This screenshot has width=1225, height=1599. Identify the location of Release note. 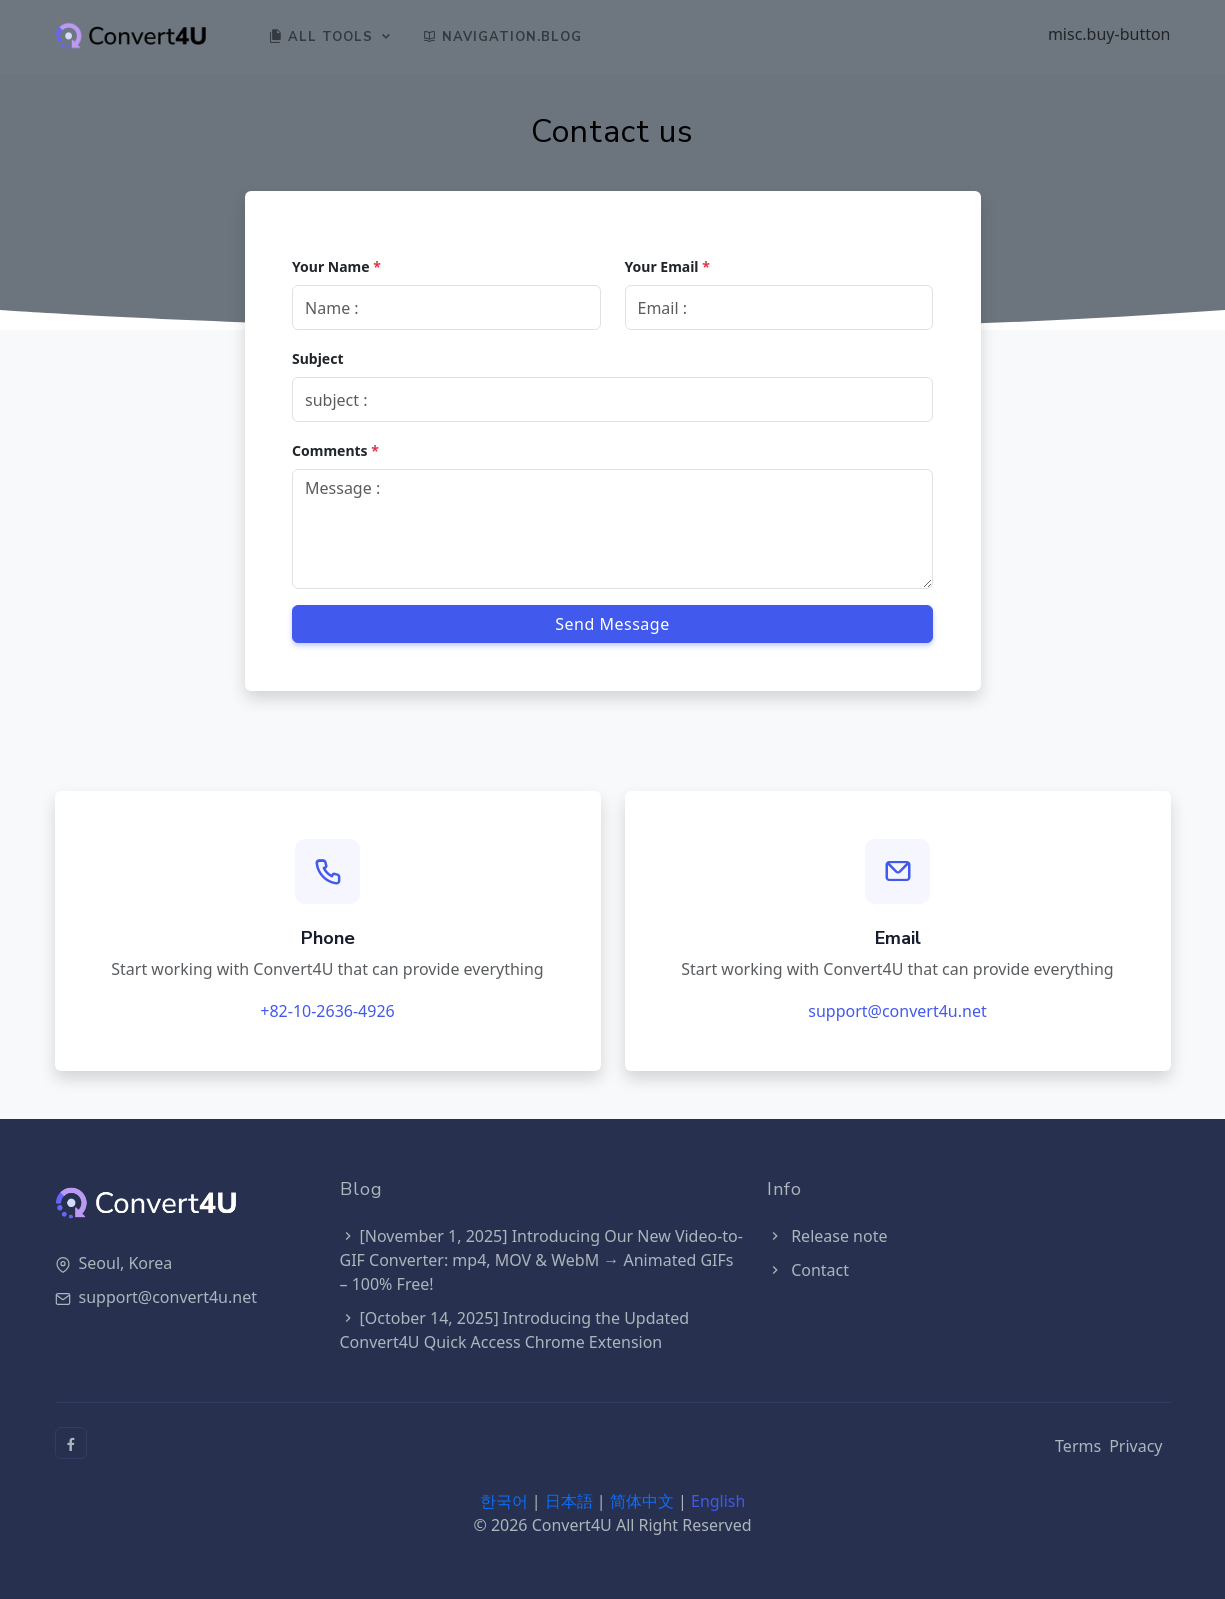
(827, 1236).